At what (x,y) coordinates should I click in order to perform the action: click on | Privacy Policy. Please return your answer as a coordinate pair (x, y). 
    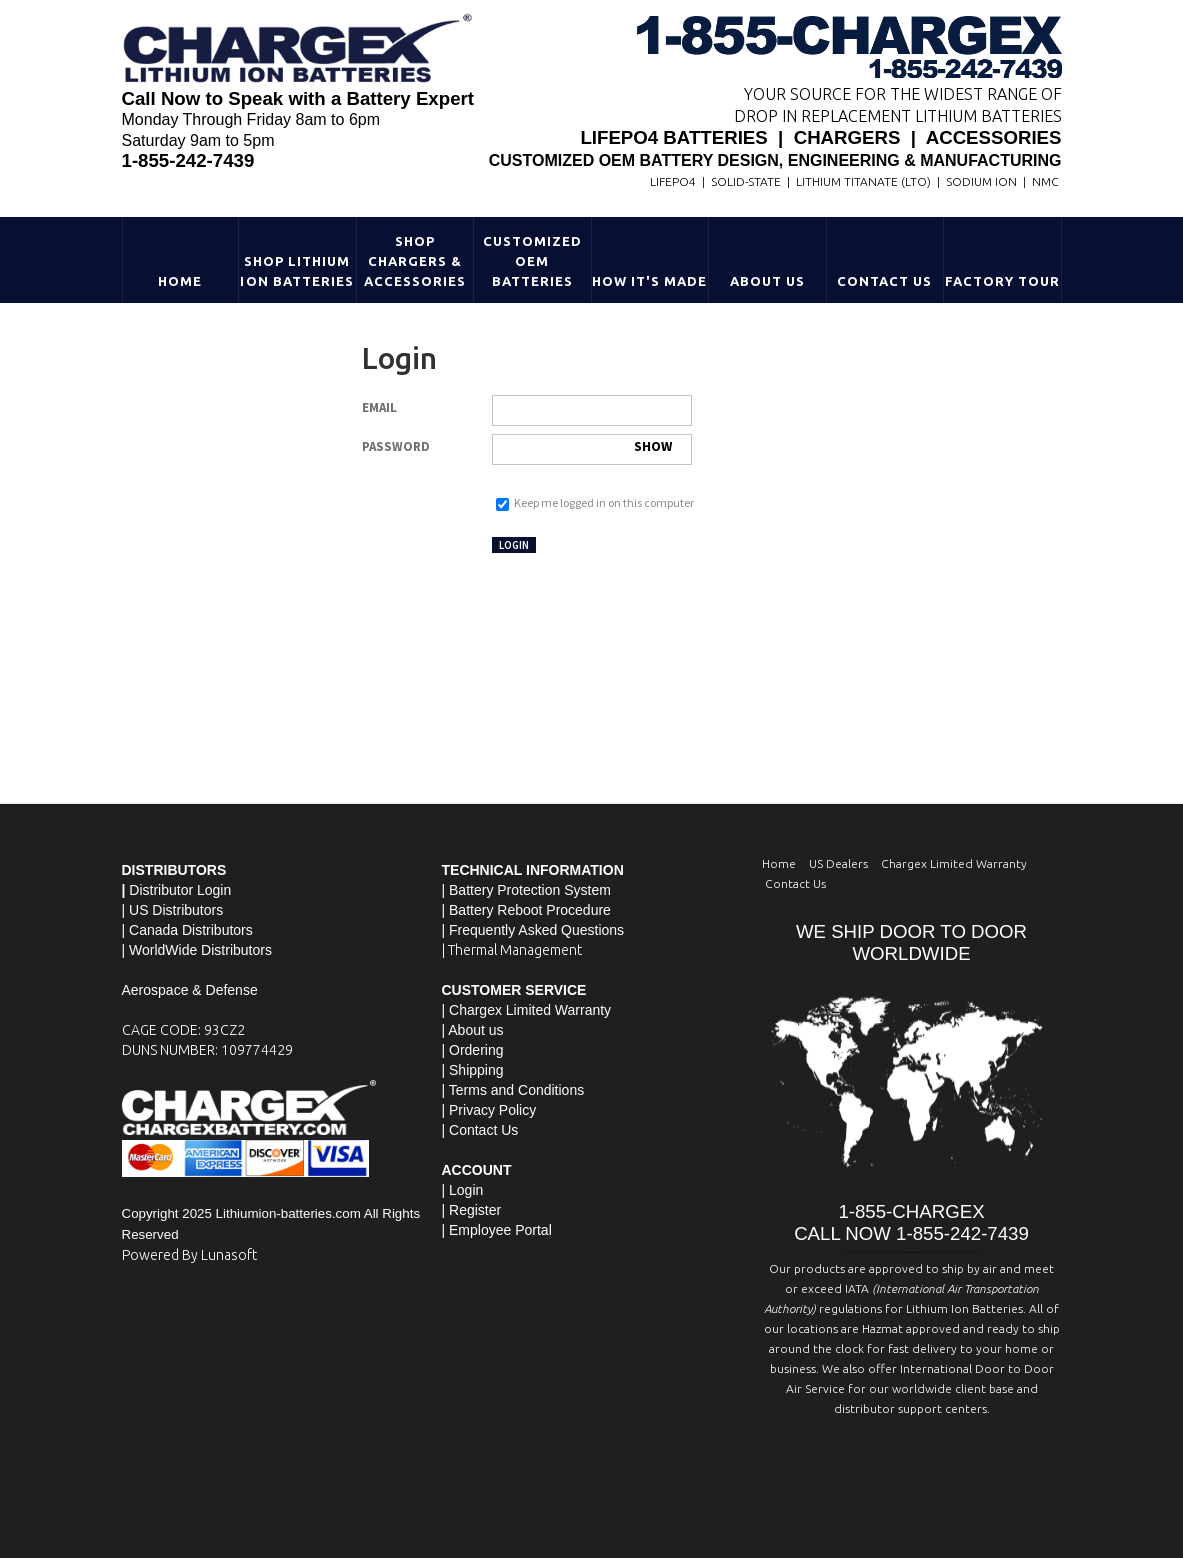
    Looking at the image, I should click on (489, 1110).